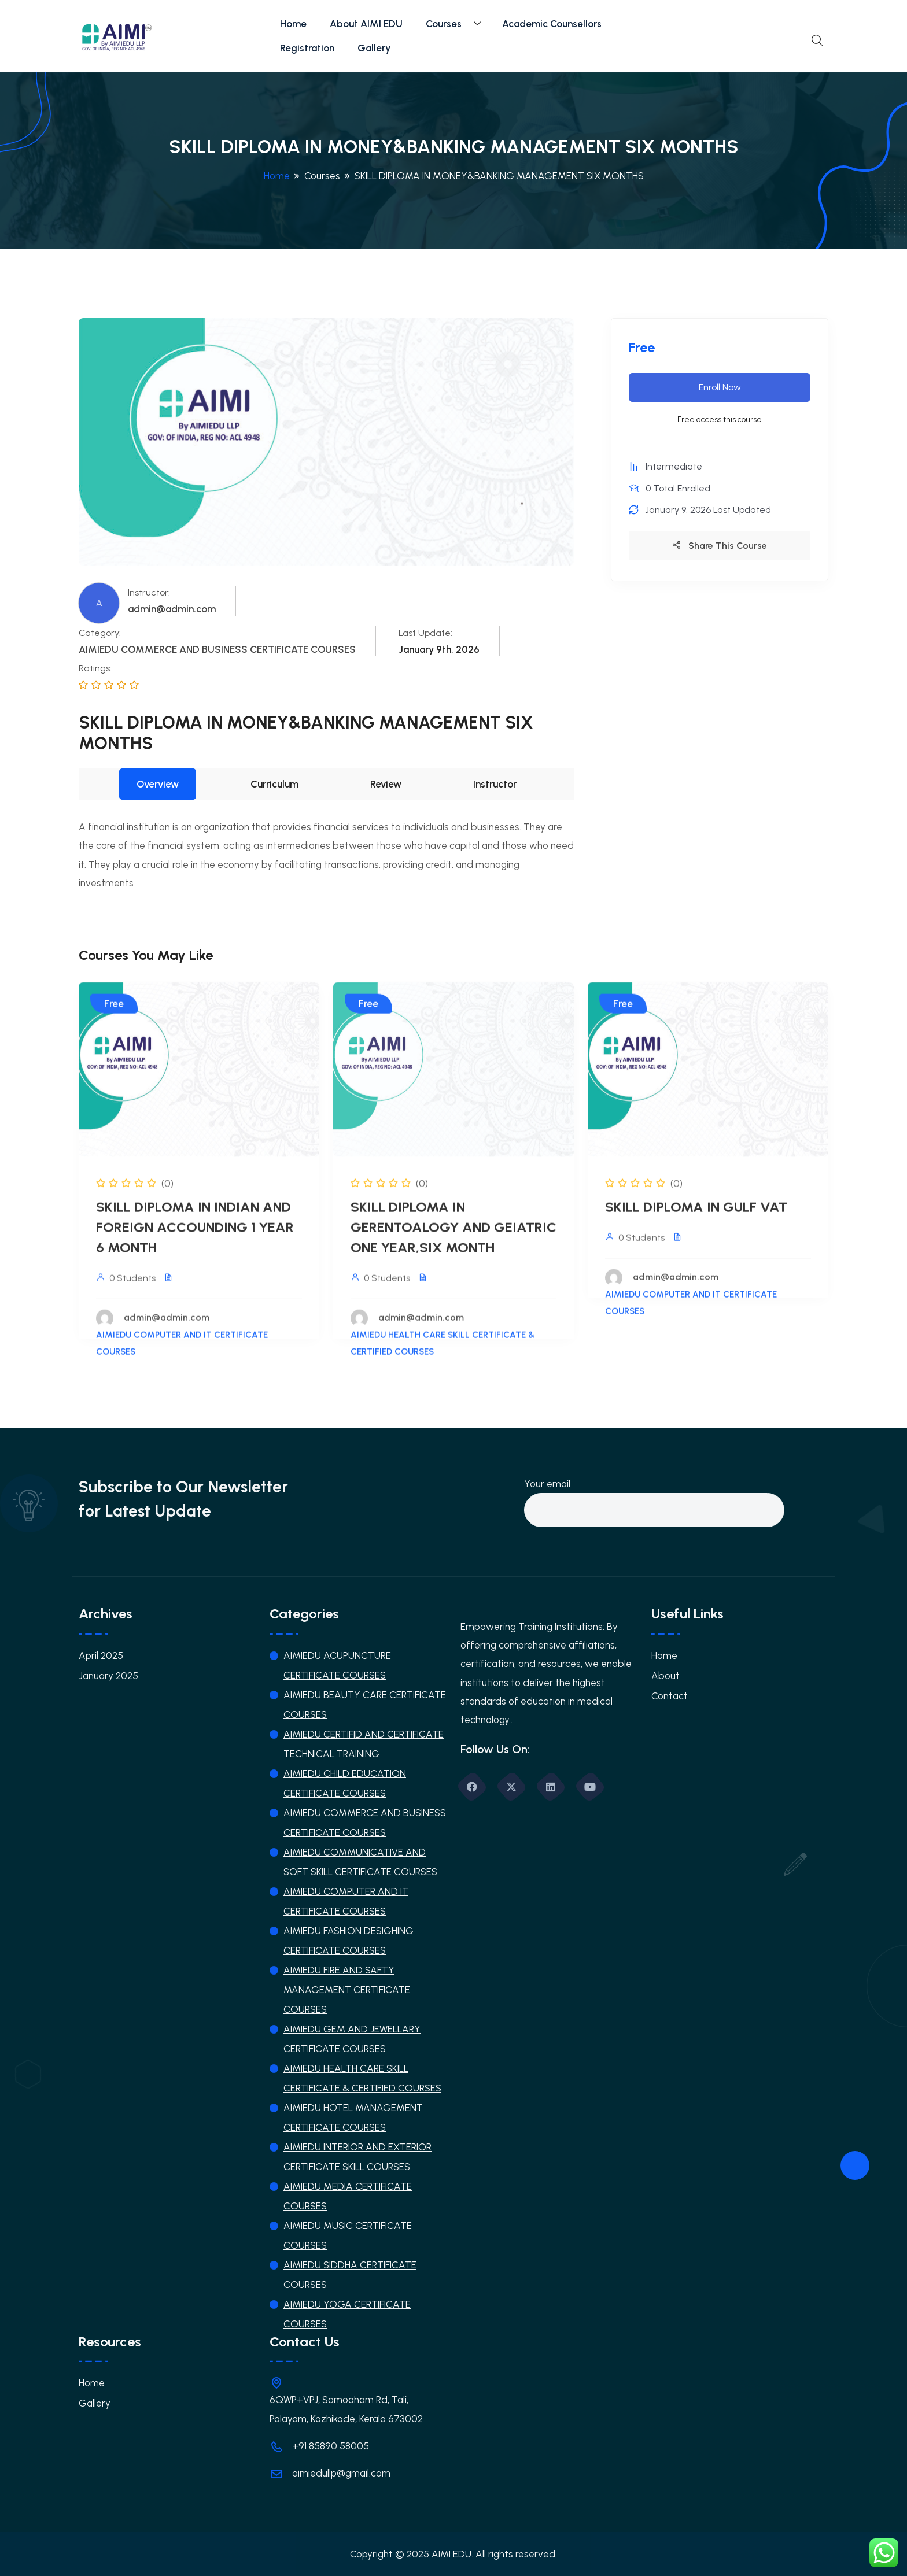  What do you see at coordinates (195, 1236) in the screenshot?
I see `SKILL DIPLOMA IN INDIAN AND FOREIGN ACCOUNDING 1 YEAR 6 MONTH` at bounding box center [195, 1236].